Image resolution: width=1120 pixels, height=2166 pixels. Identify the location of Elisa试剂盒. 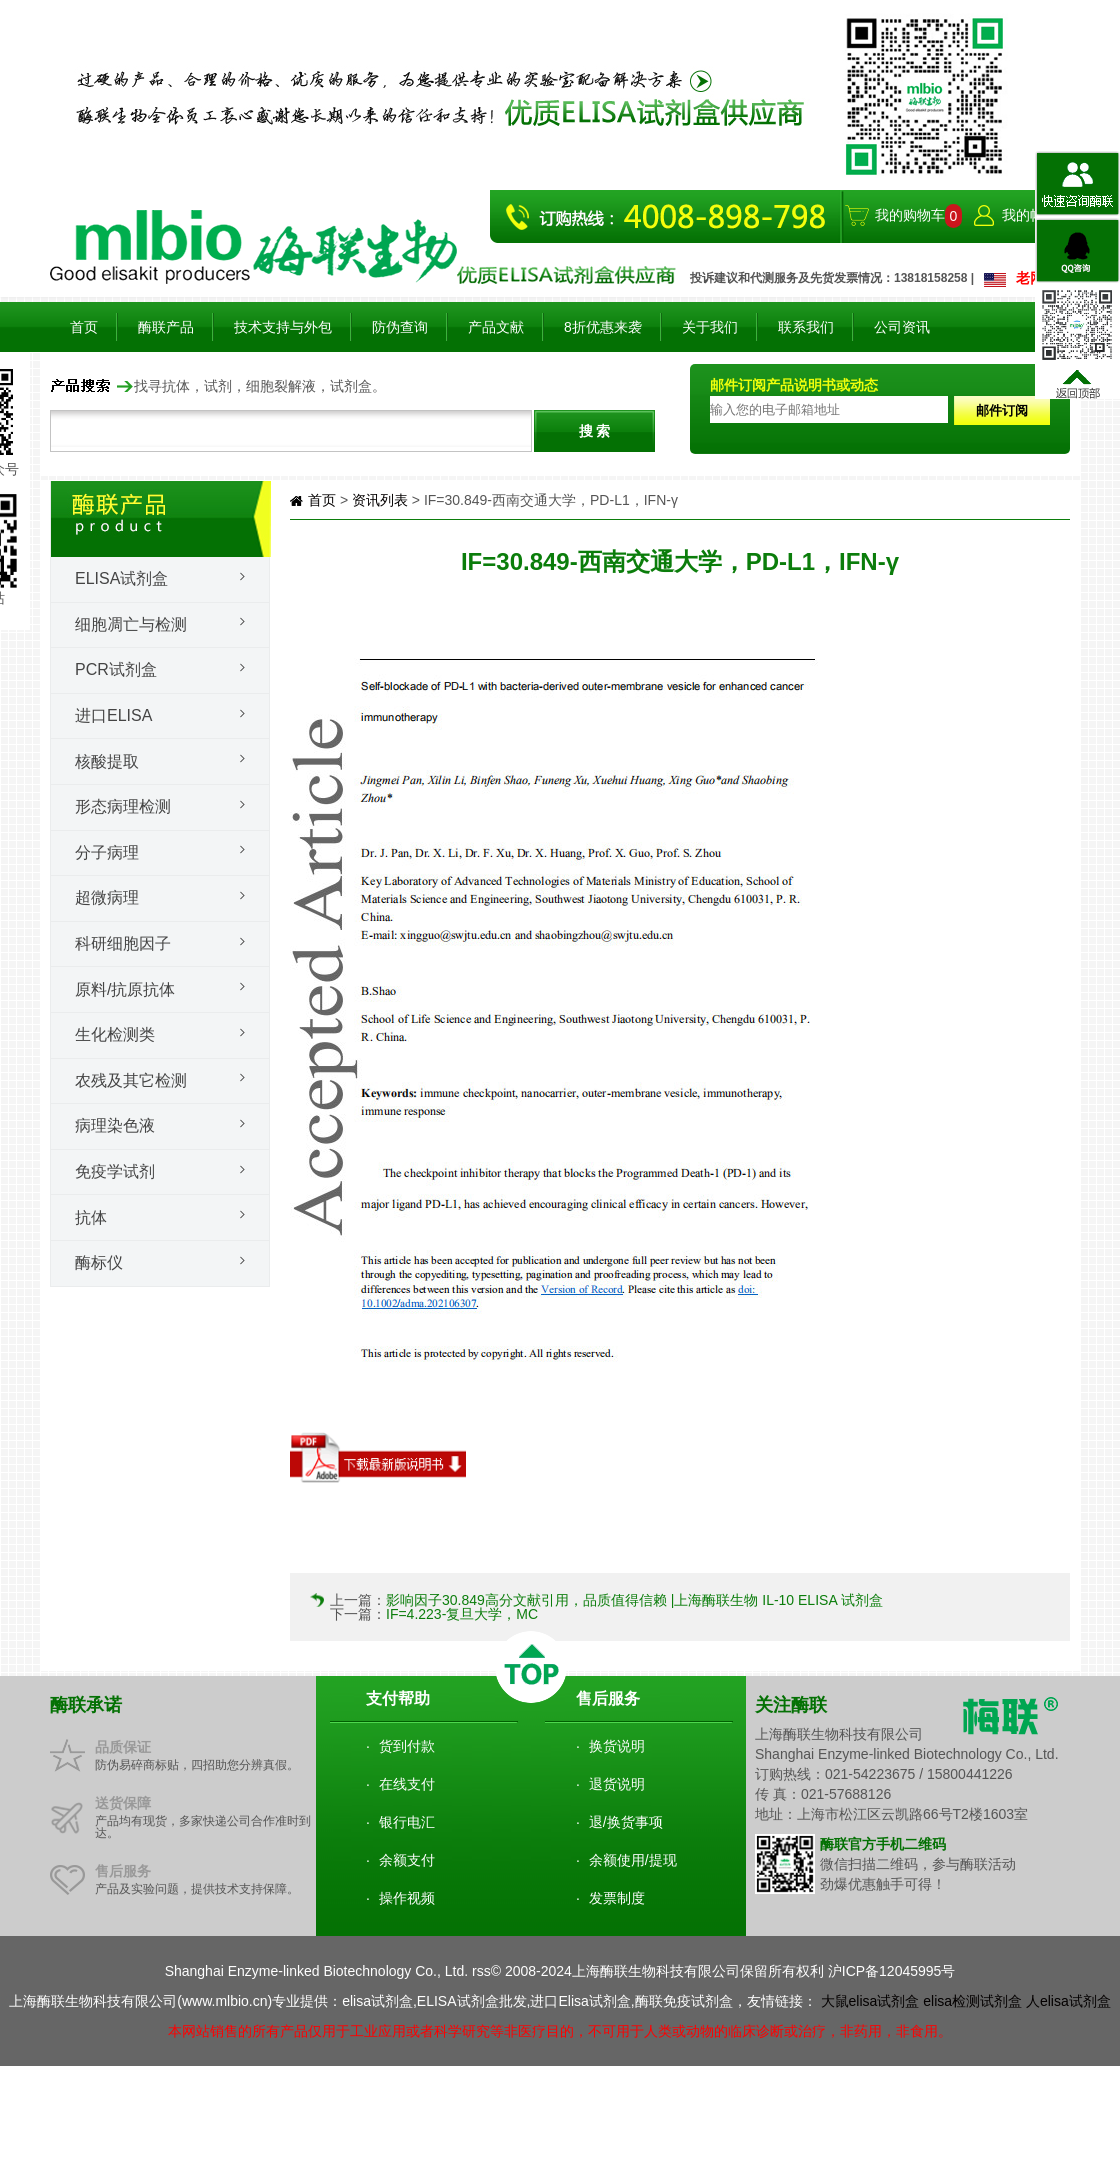
(121, 578).